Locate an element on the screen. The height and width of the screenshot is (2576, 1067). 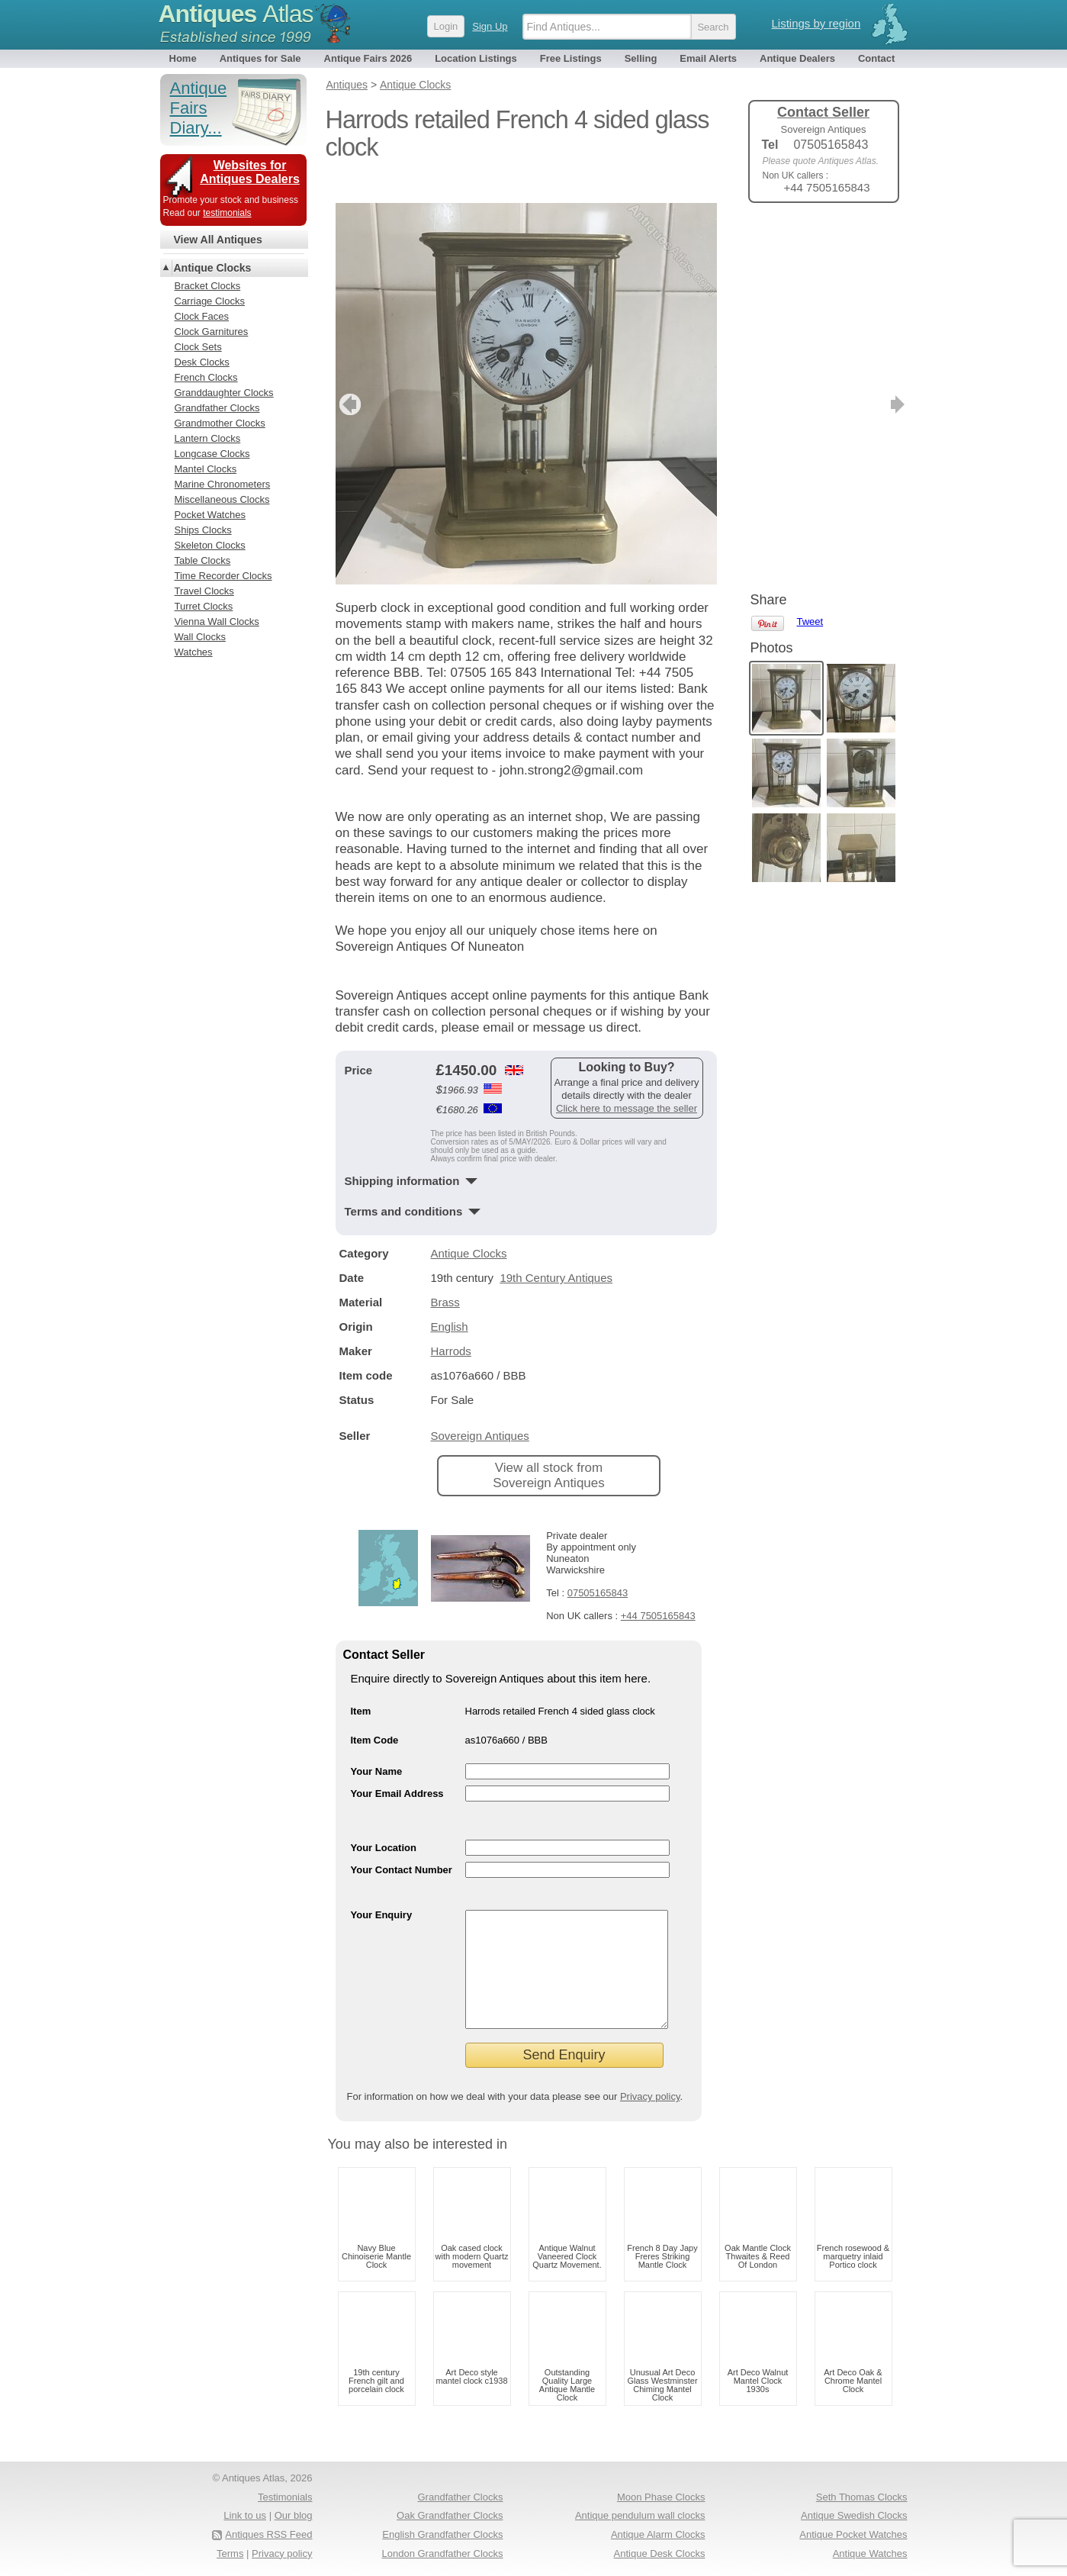
Contact is located at coordinates (876, 58).